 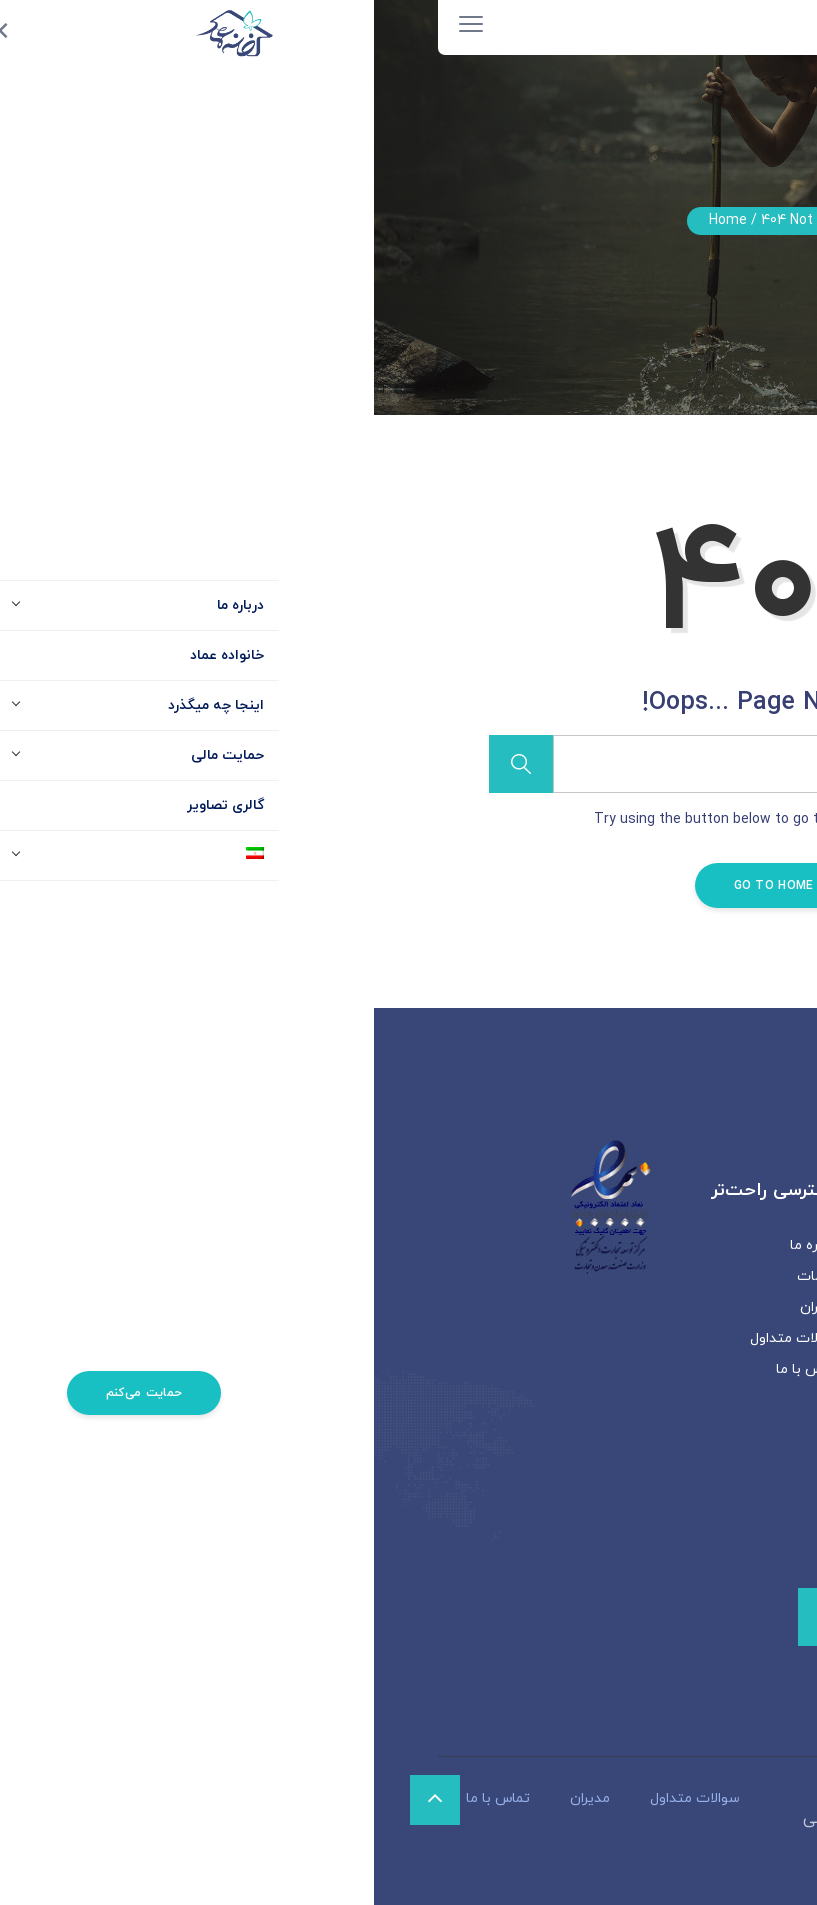 What do you see at coordinates (446, 1307) in the screenshot?
I see `مدیران` at bounding box center [446, 1307].